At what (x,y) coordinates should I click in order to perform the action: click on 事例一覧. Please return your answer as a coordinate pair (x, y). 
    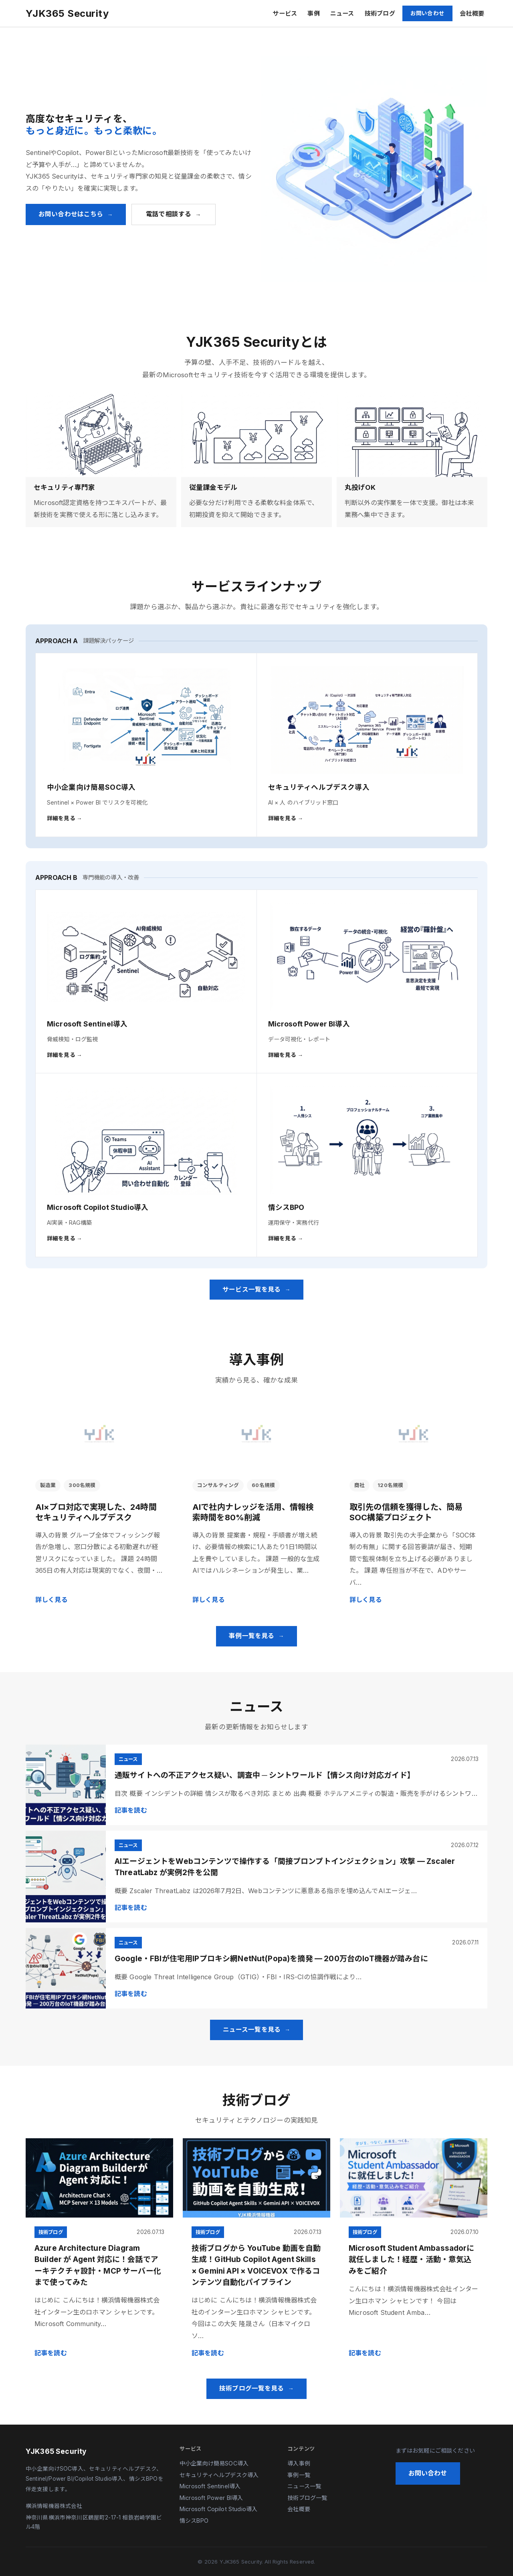
    Looking at the image, I should click on (298, 2474).